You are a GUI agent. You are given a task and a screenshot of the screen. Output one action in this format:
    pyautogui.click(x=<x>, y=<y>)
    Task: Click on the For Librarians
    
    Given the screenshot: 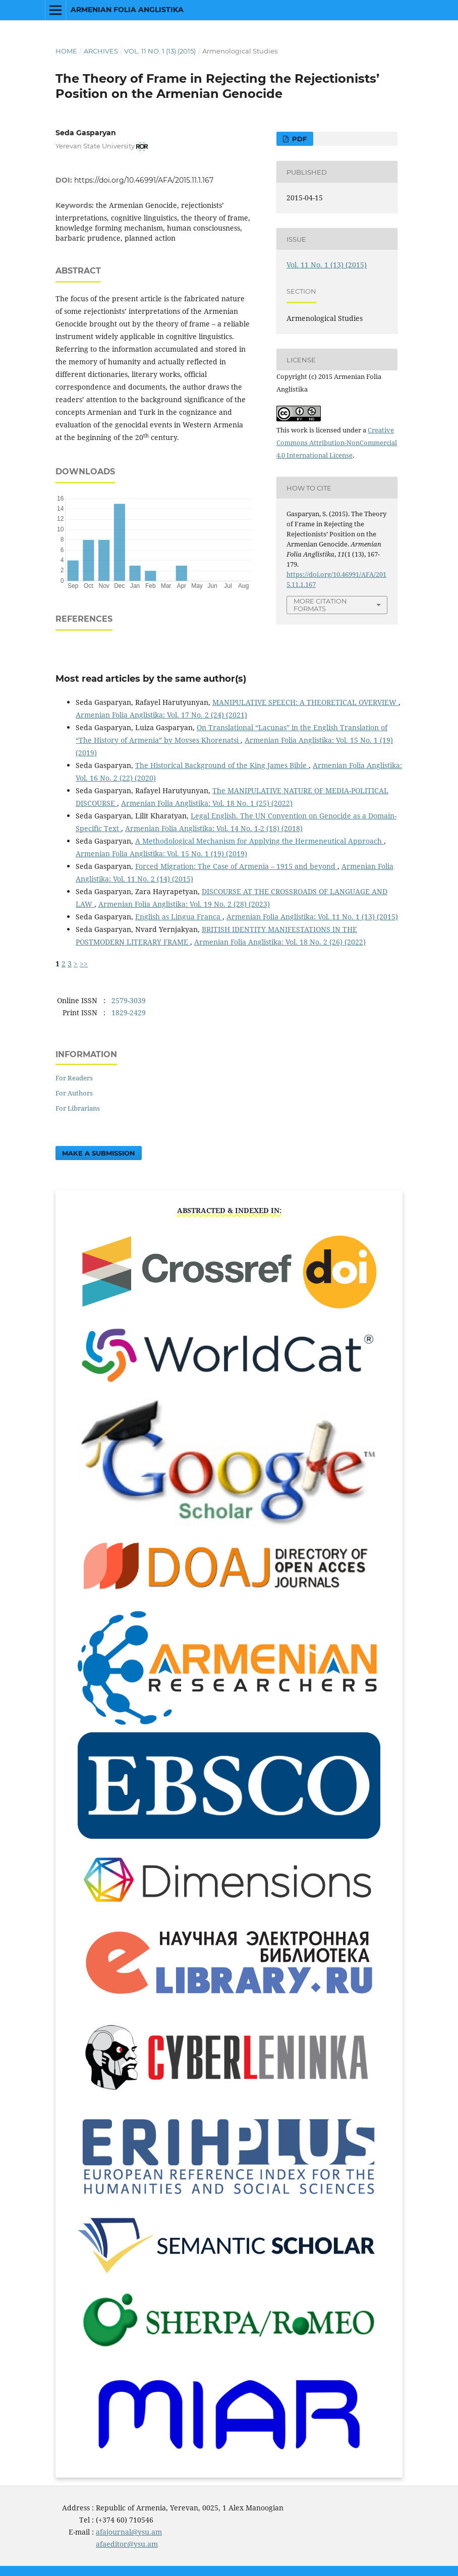 What is the action you would take?
    pyautogui.click(x=77, y=1108)
    